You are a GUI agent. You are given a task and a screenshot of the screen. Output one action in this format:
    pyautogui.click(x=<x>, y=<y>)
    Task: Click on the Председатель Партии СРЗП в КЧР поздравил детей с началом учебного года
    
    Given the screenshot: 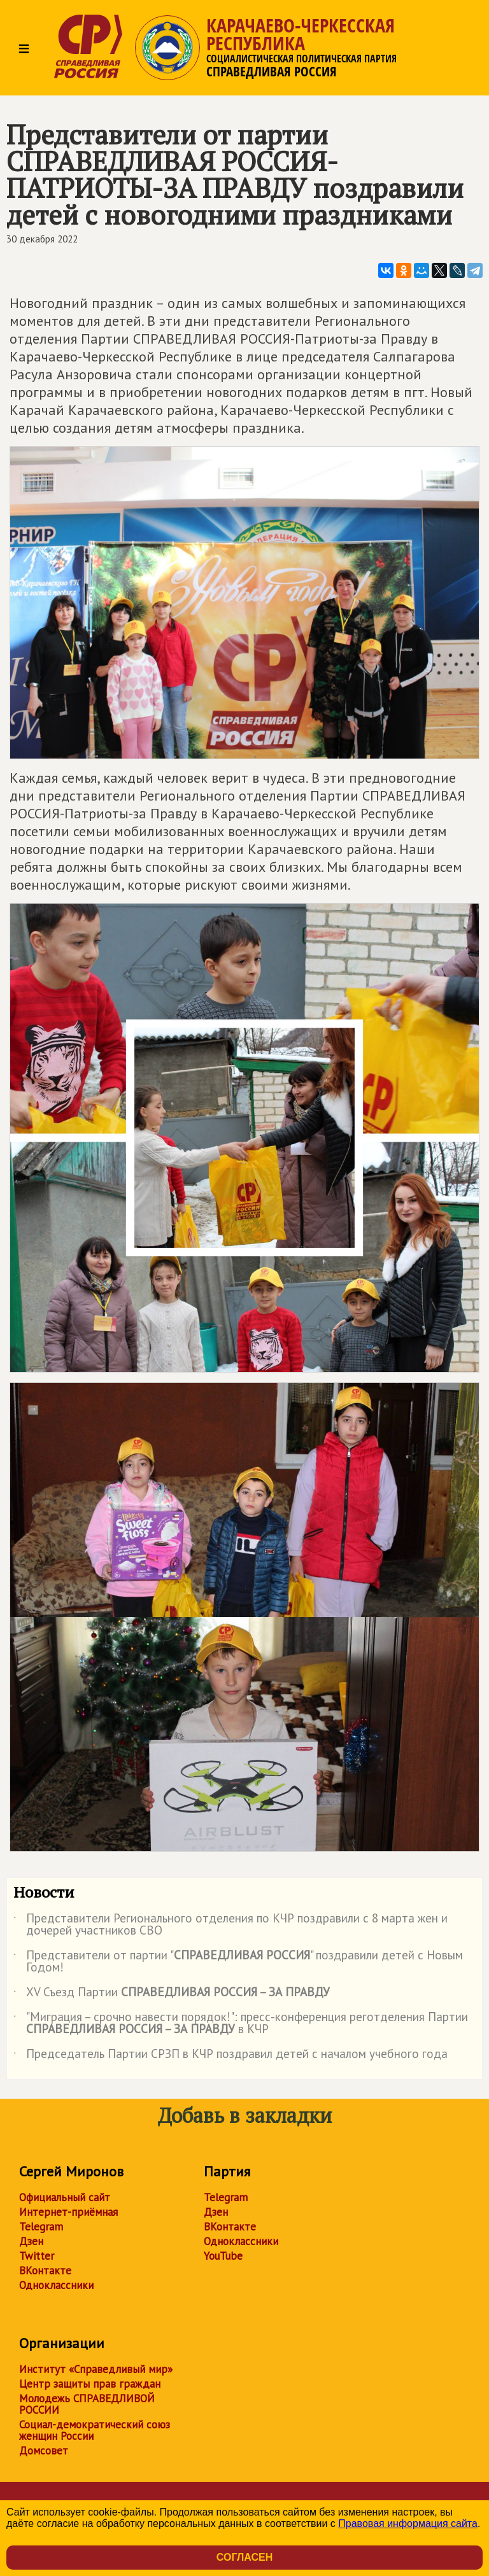 What is the action you would take?
    pyautogui.click(x=230, y=2056)
    